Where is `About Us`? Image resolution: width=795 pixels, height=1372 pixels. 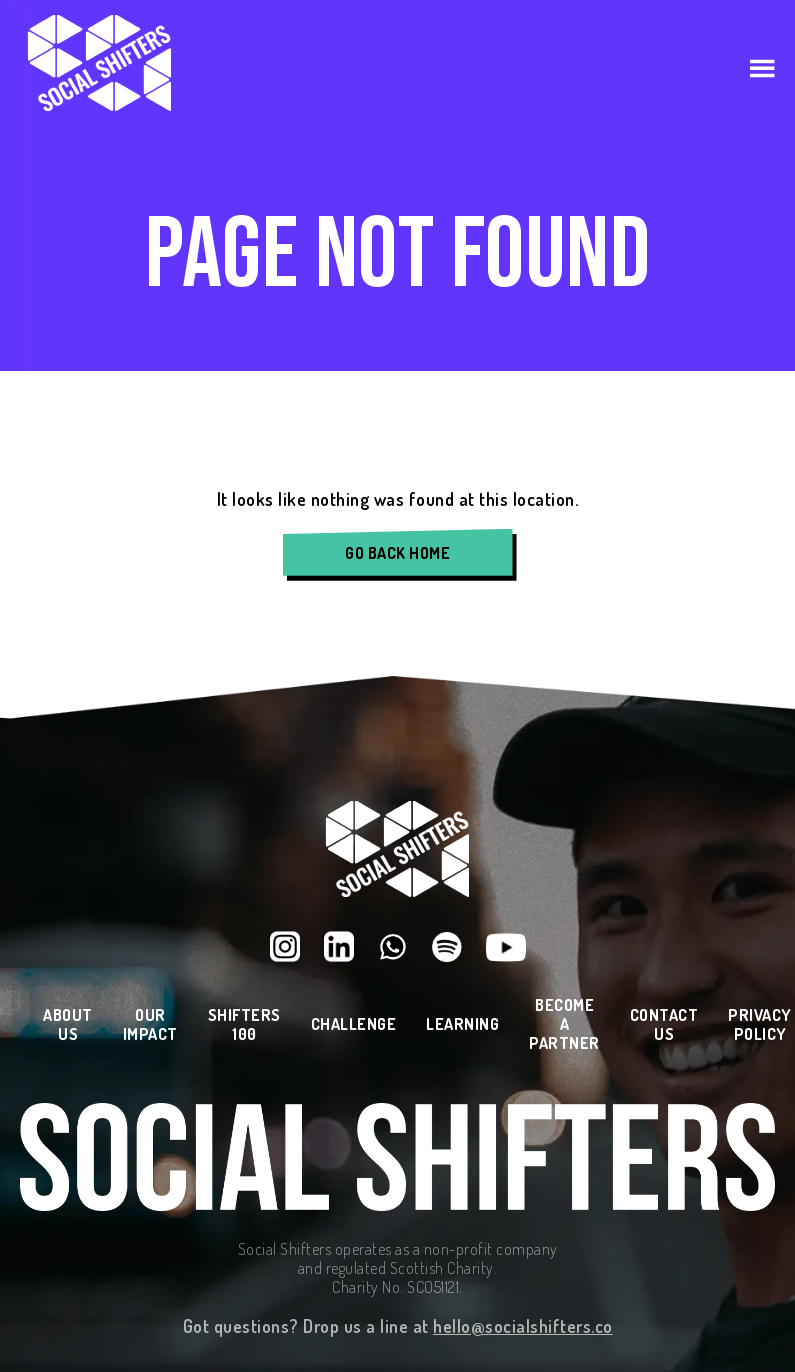 About Us is located at coordinates (68, 1025).